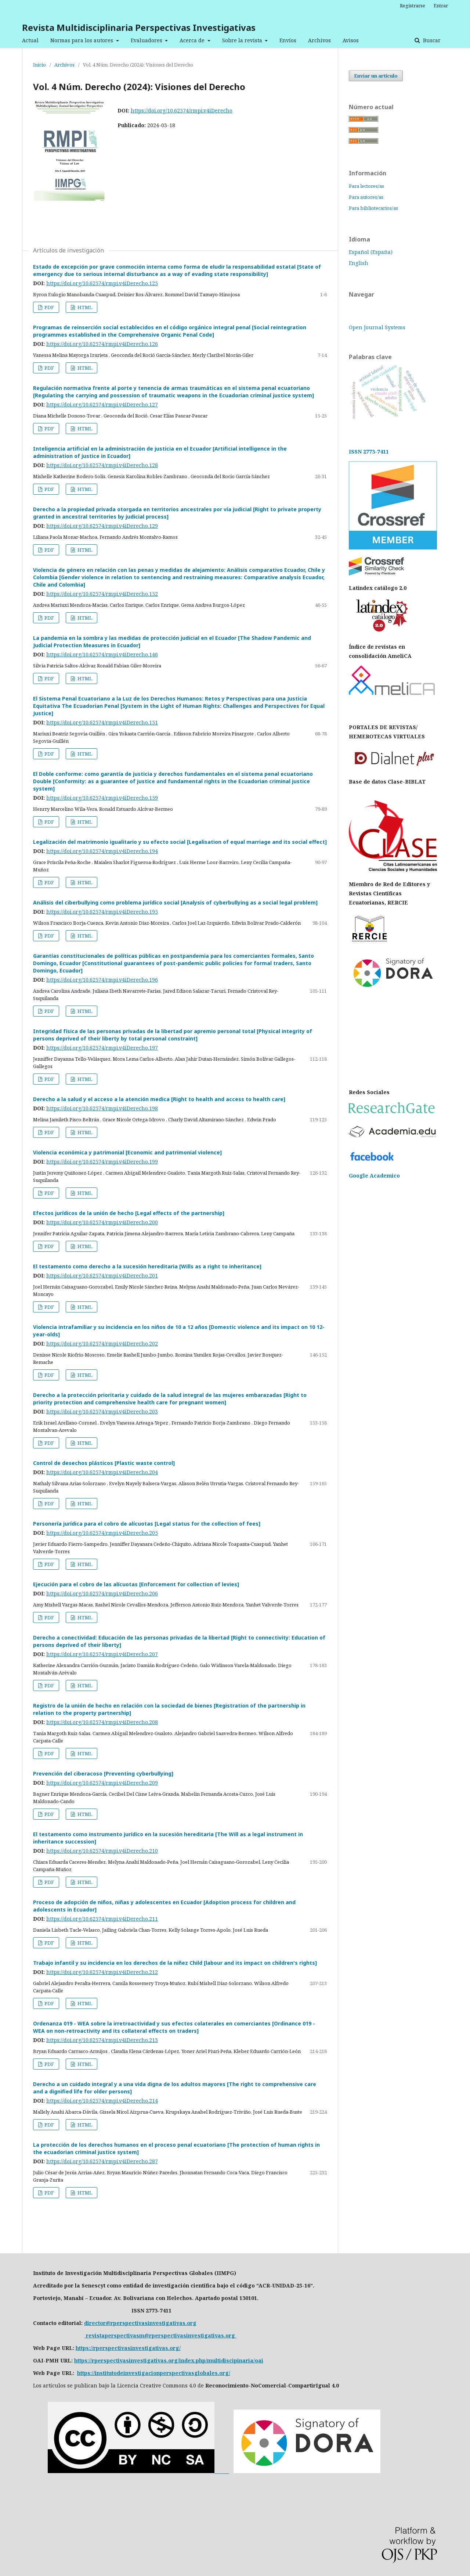 Image resolution: width=470 pixels, height=2576 pixels. I want to click on https://doi.org/10.62574/rmpi.v4iDerecho.196, so click(102, 979).